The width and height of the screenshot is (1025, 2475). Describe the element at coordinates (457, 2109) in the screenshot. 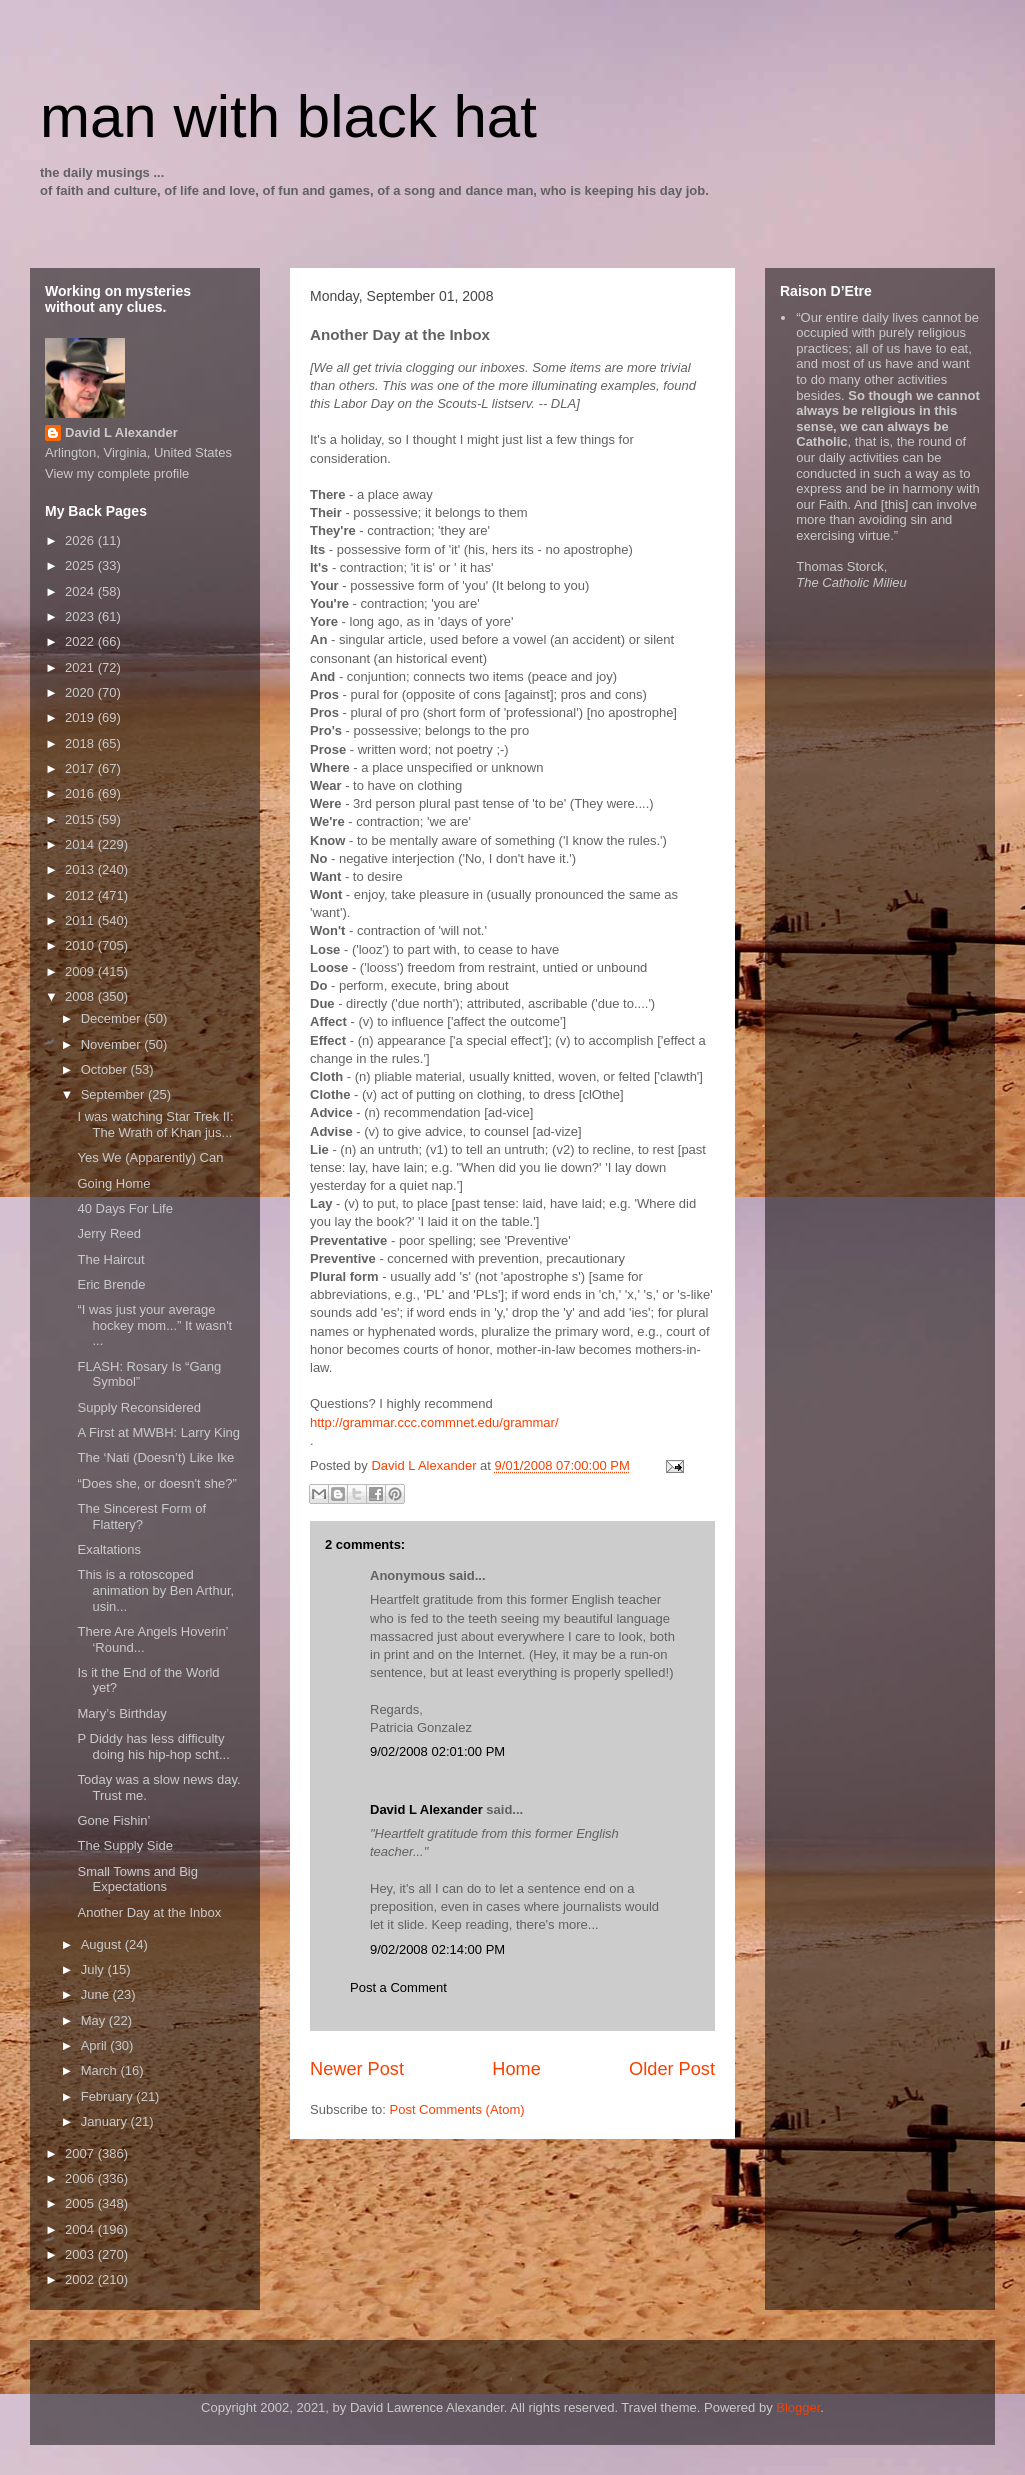

I see `Post Comments (Atom)` at that location.